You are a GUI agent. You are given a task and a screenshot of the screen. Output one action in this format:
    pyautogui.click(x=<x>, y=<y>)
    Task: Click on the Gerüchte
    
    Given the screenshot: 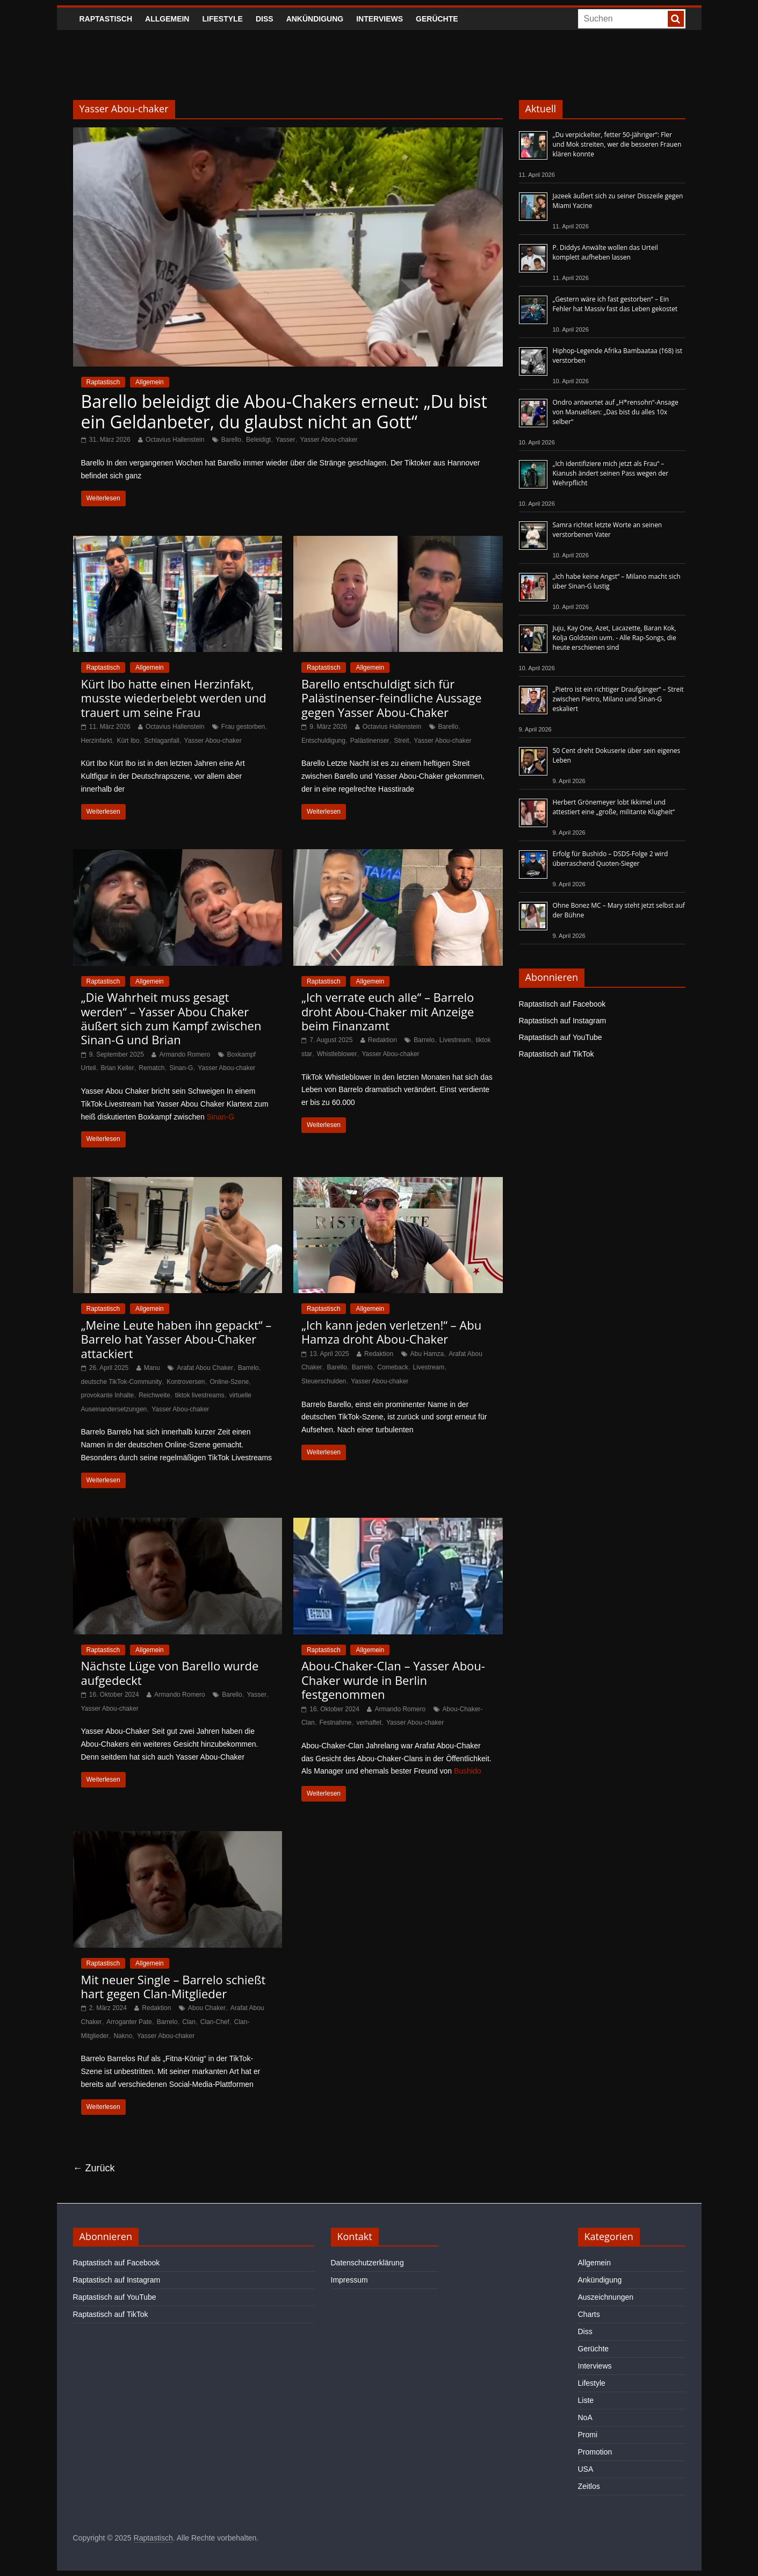 What is the action you would take?
    pyautogui.click(x=437, y=19)
    